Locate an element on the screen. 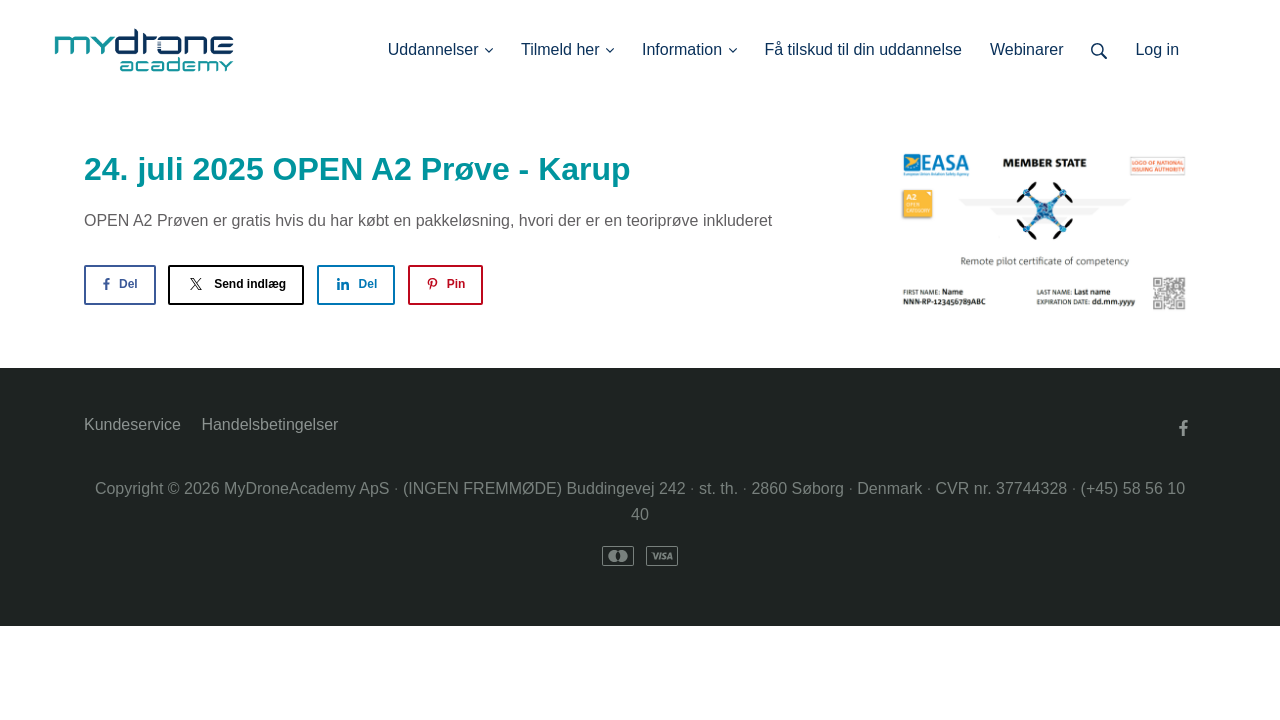 This screenshot has width=1280, height=720. Kundeservice is located at coordinates (132, 424).